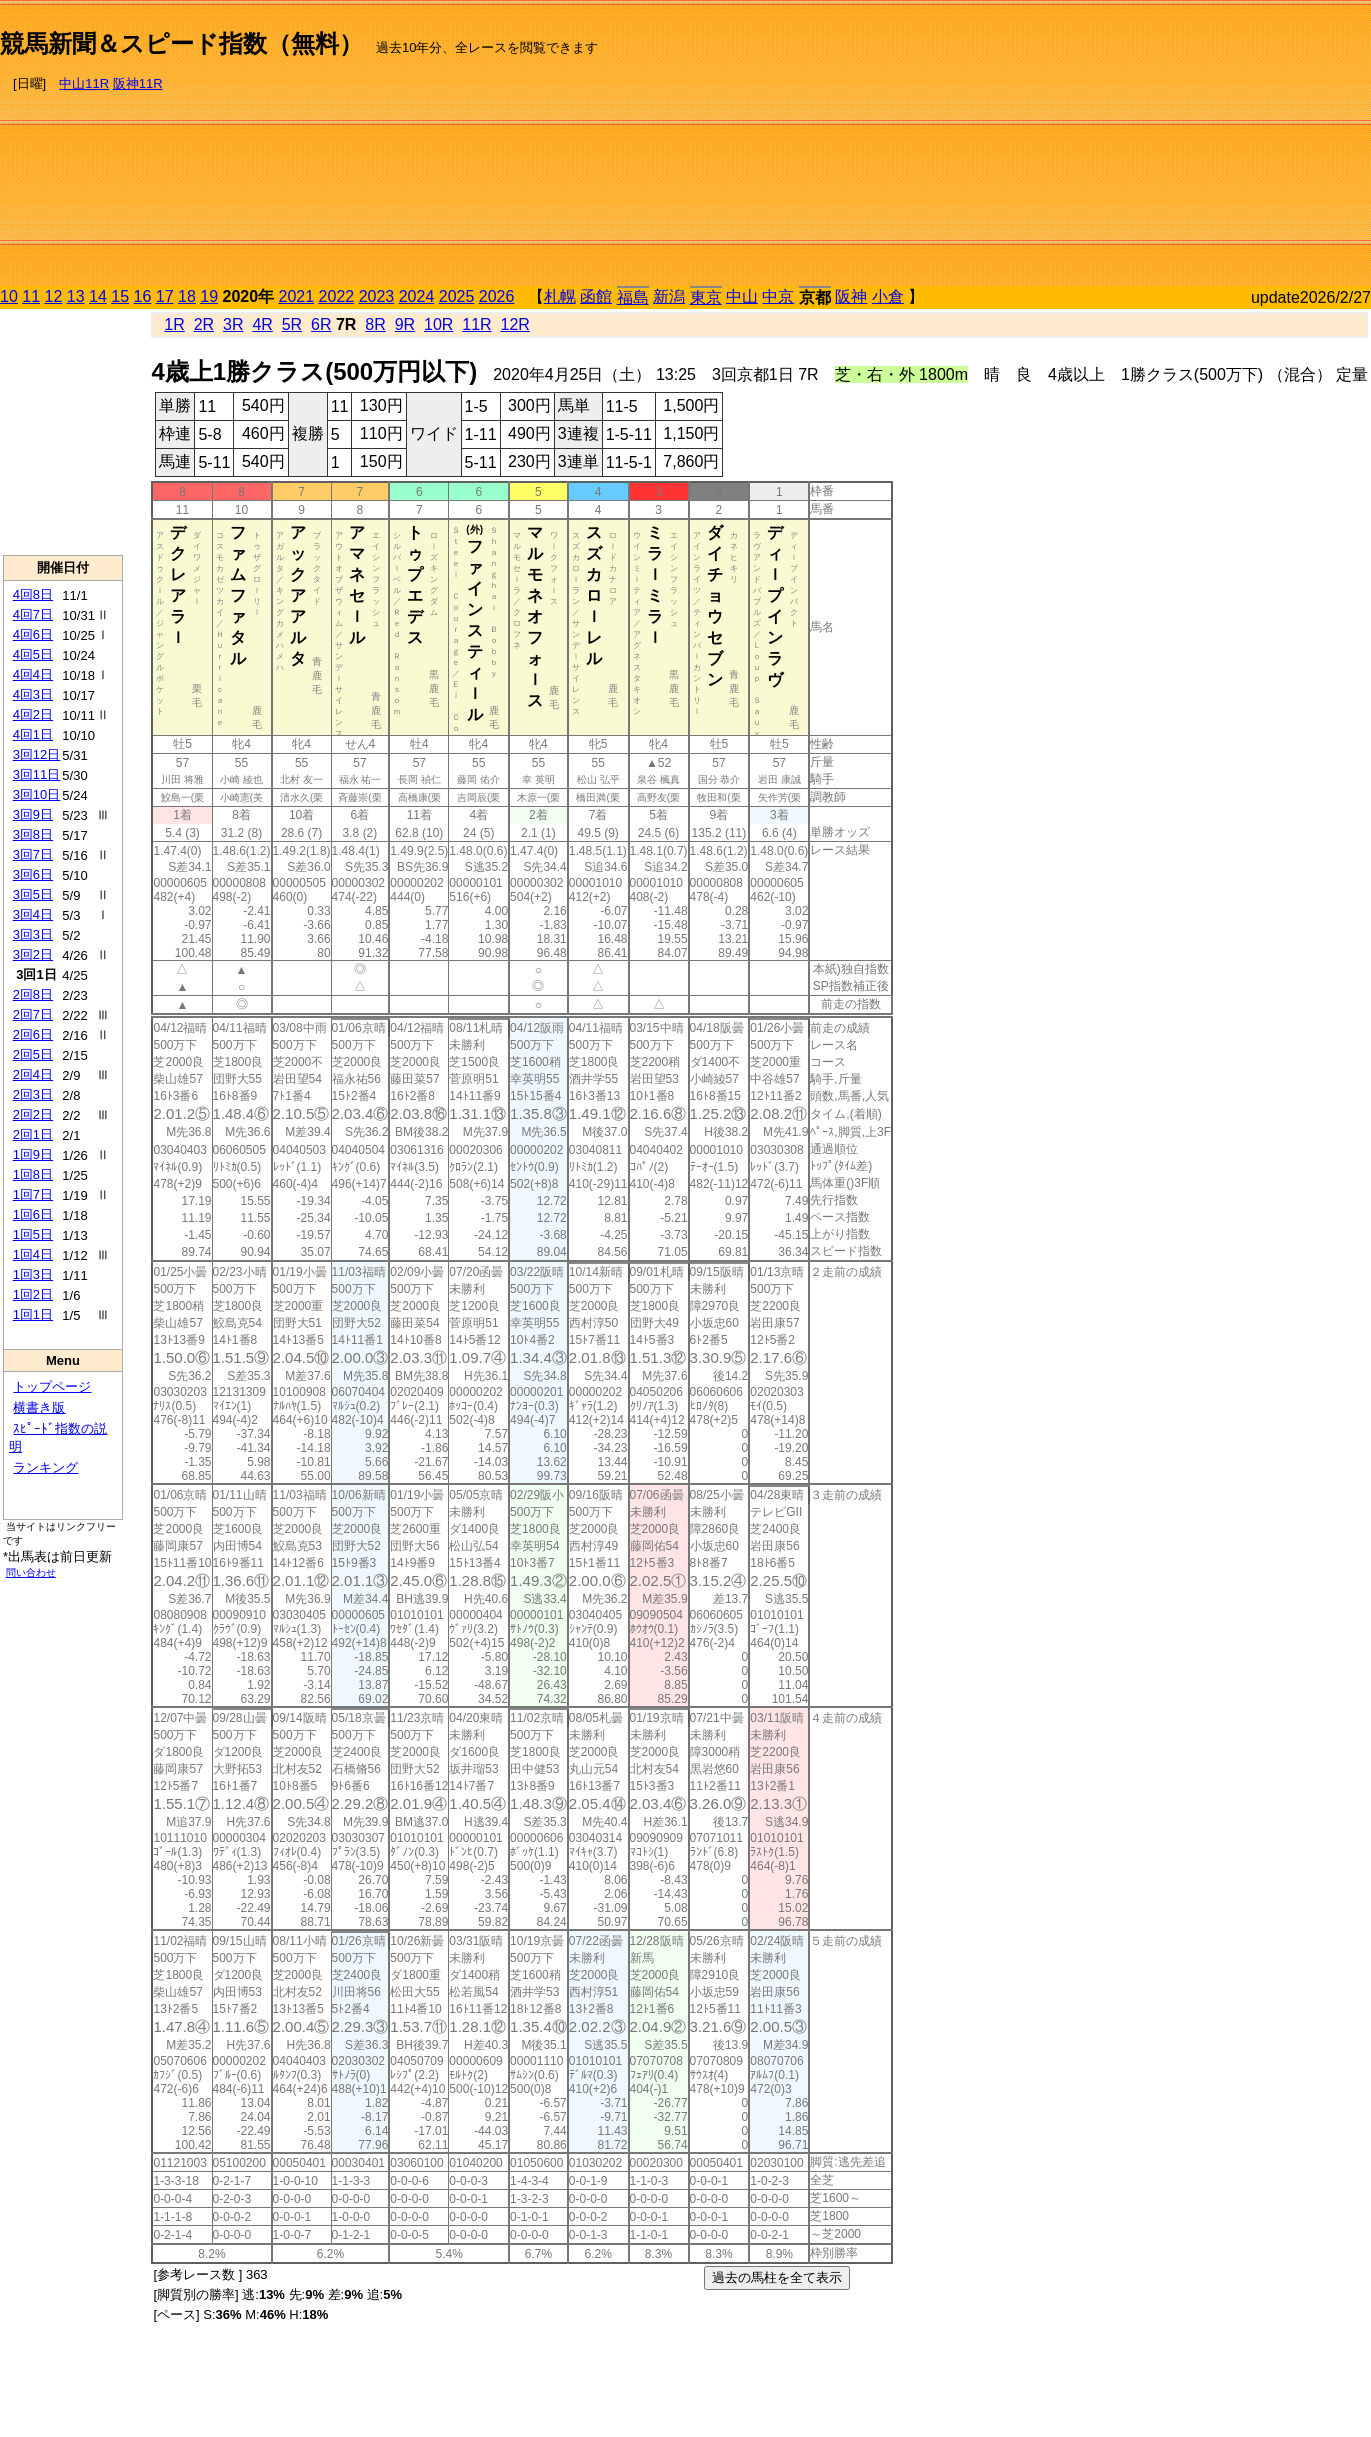 The width and height of the screenshot is (1371, 2437). What do you see at coordinates (33, 814) in the screenshot?
I see `3回9日` at bounding box center [33, 814].